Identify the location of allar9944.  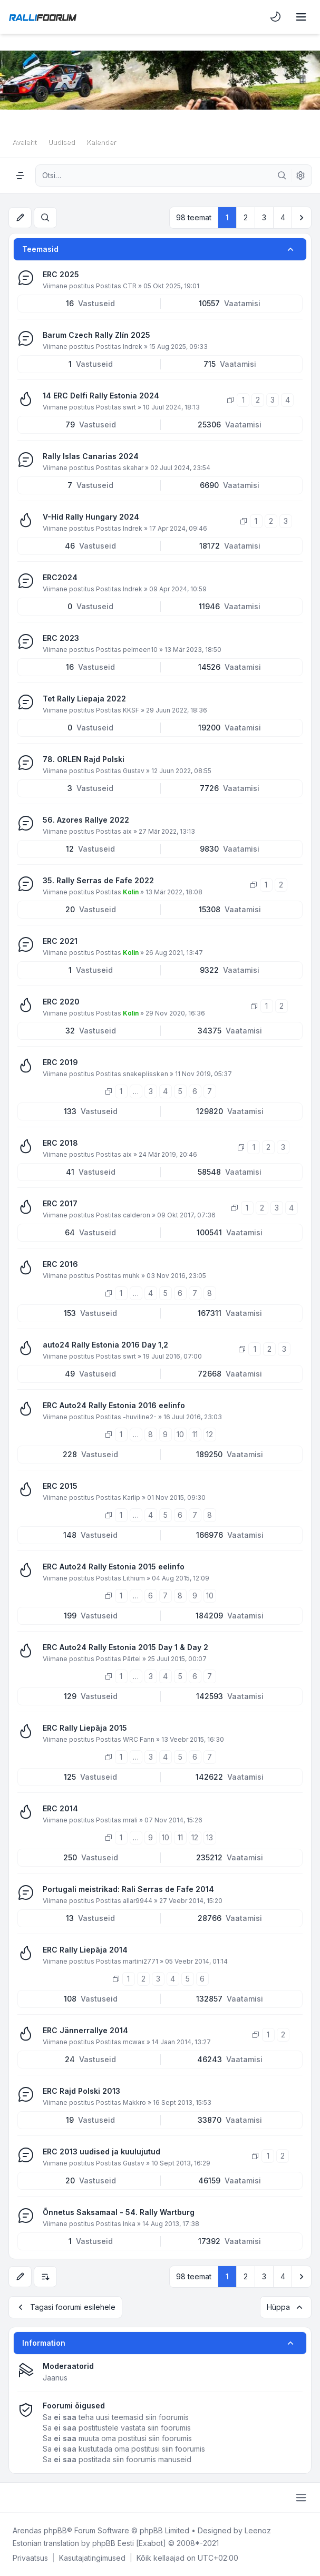
(137, 1901).